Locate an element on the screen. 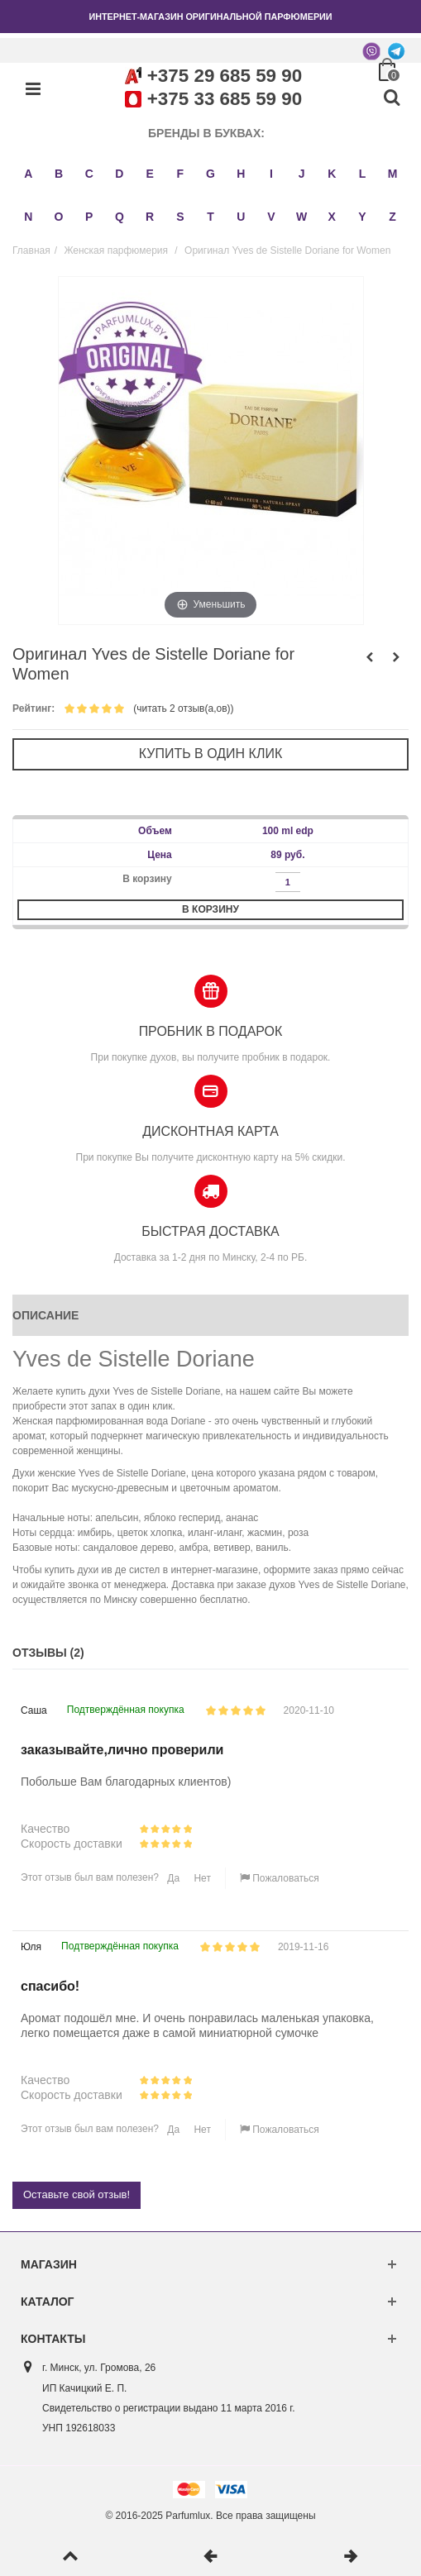  G [button] is located at coordinates (210, 173).